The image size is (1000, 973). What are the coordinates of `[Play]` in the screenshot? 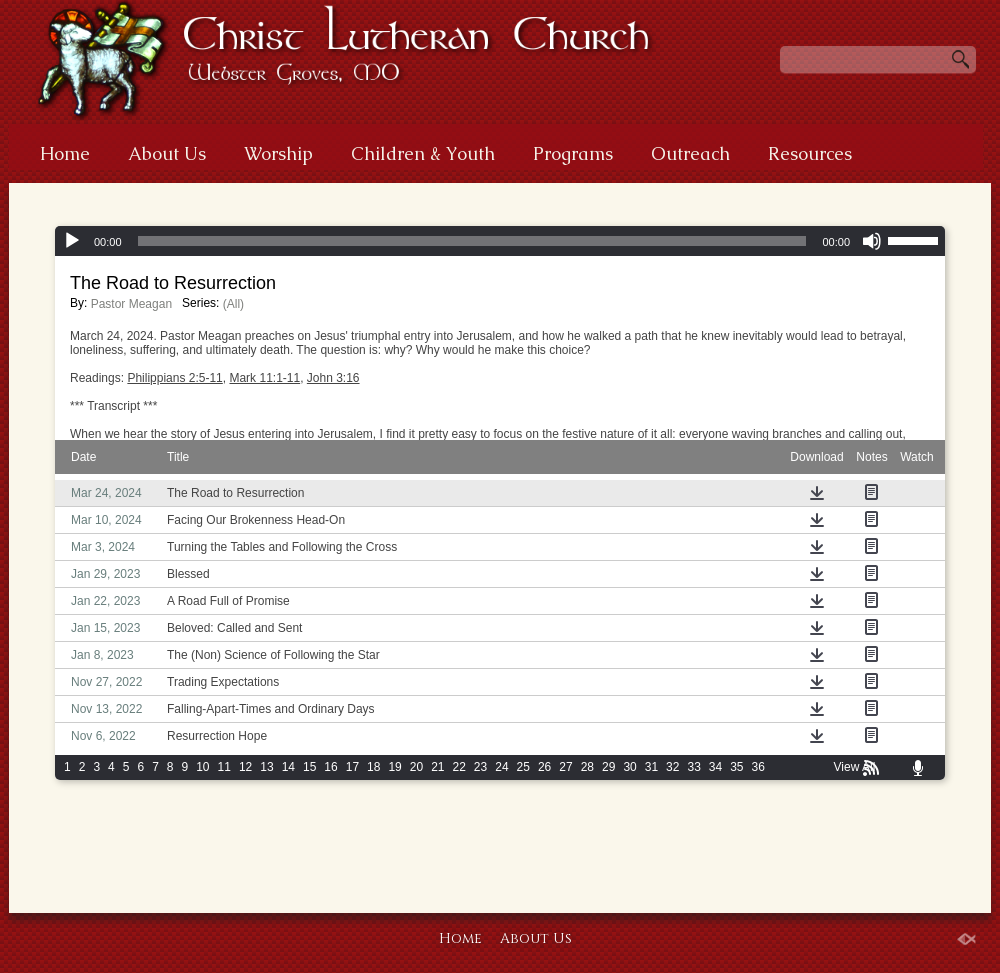 It's located at (72, 241).